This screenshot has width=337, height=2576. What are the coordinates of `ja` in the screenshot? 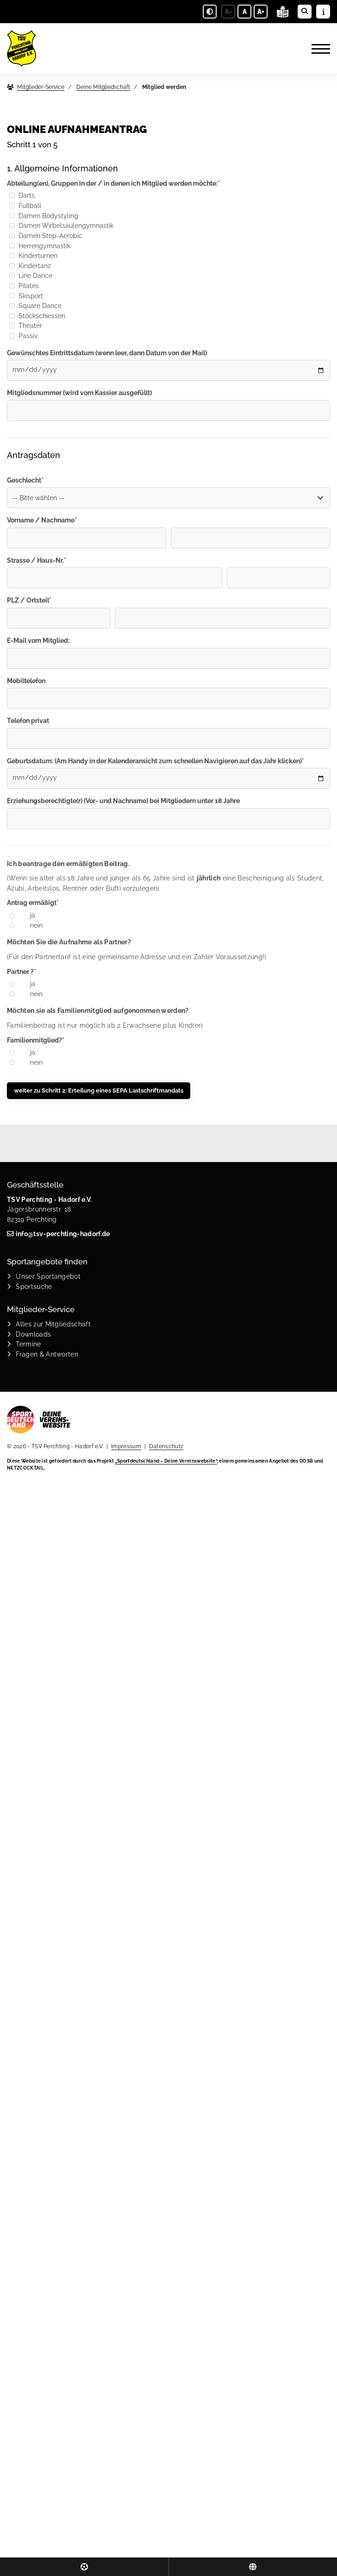 It's located at (32, 915).